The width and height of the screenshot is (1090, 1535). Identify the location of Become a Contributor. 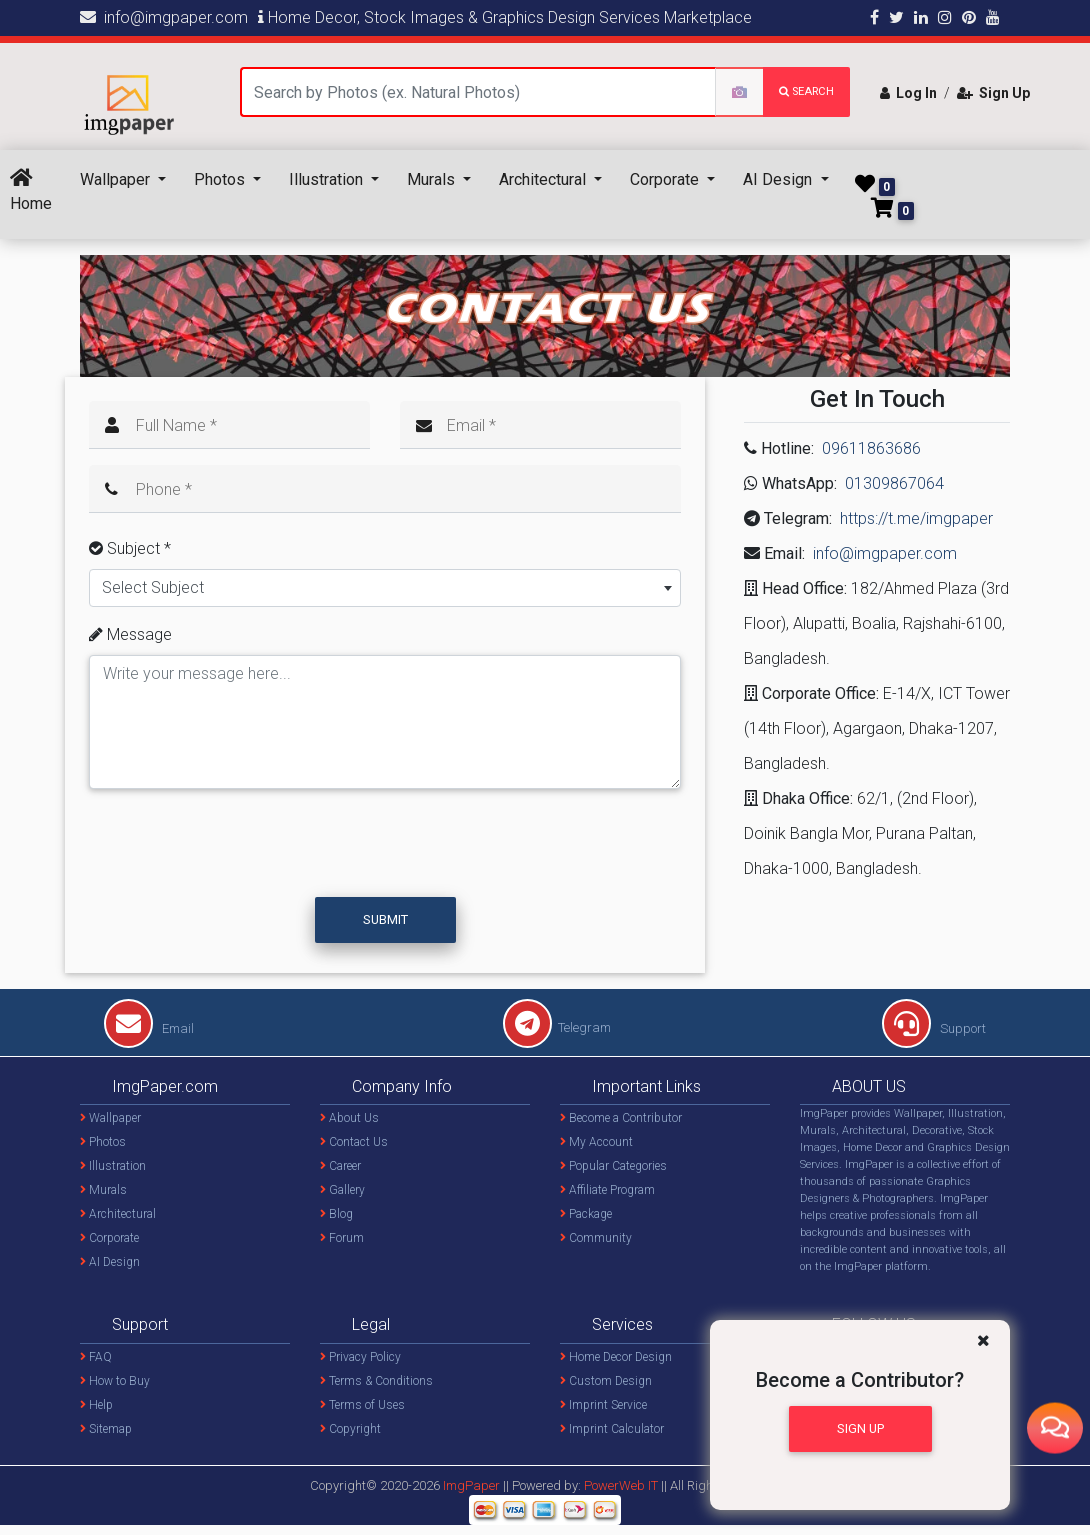
(621, 1118).